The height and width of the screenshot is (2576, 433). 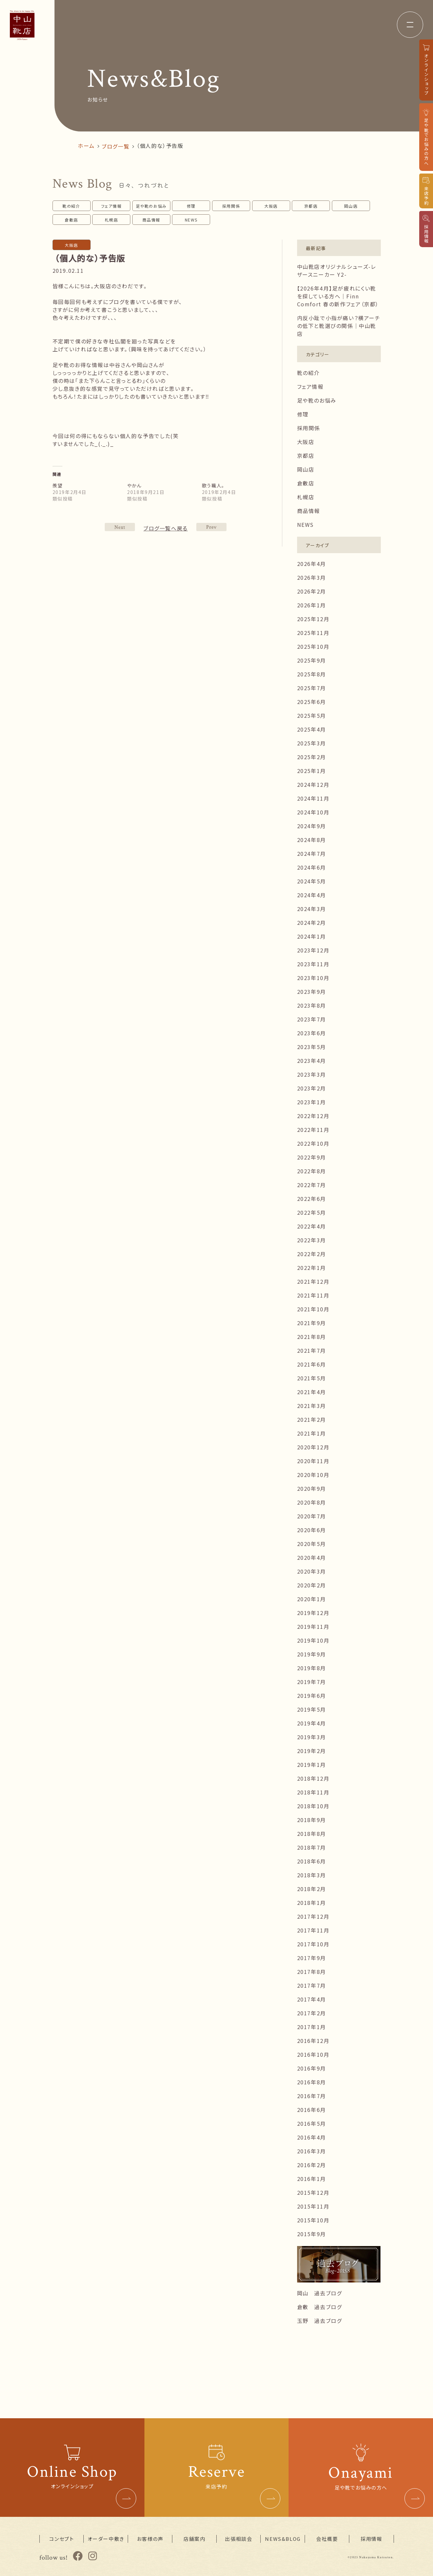 I want to click on 2022年8月, so click(x=311, y=1171).